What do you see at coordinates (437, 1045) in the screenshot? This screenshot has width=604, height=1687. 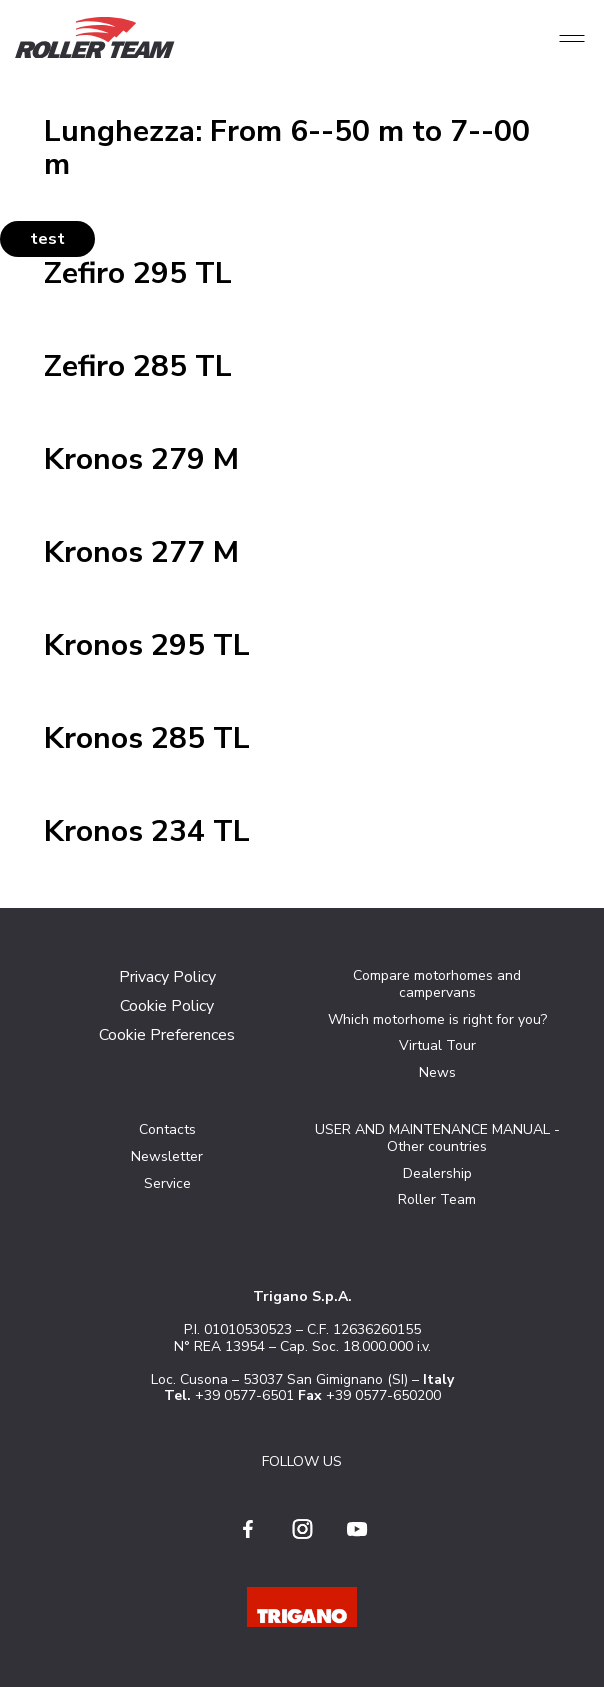 I see `Virtual Tour` at bounding box center [437, 1045].